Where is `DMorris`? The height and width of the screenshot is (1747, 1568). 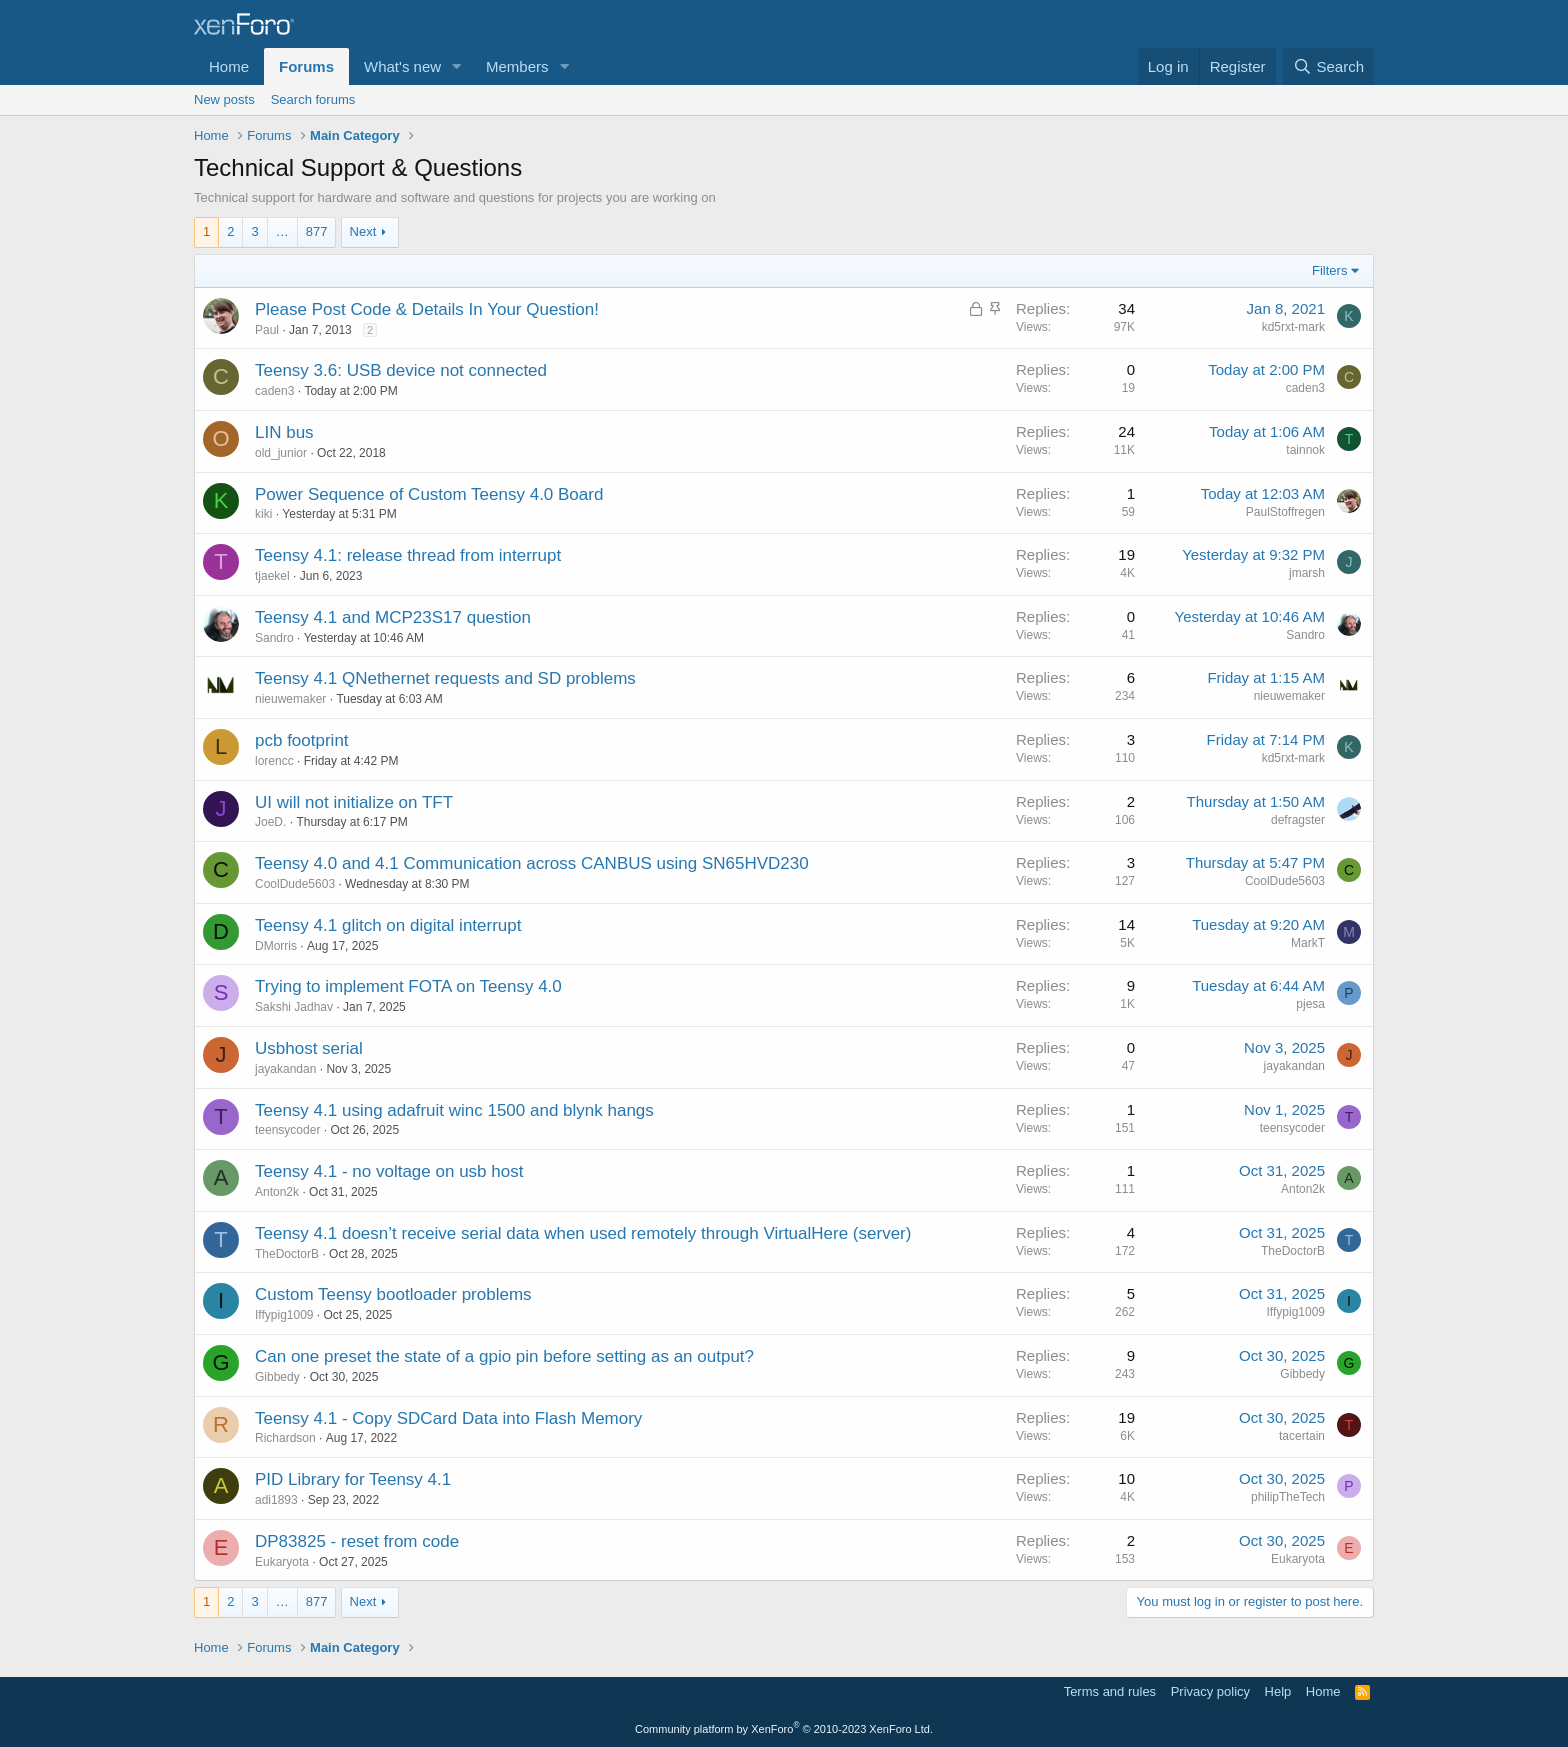 DMorris is located at coordinates (276, 946).